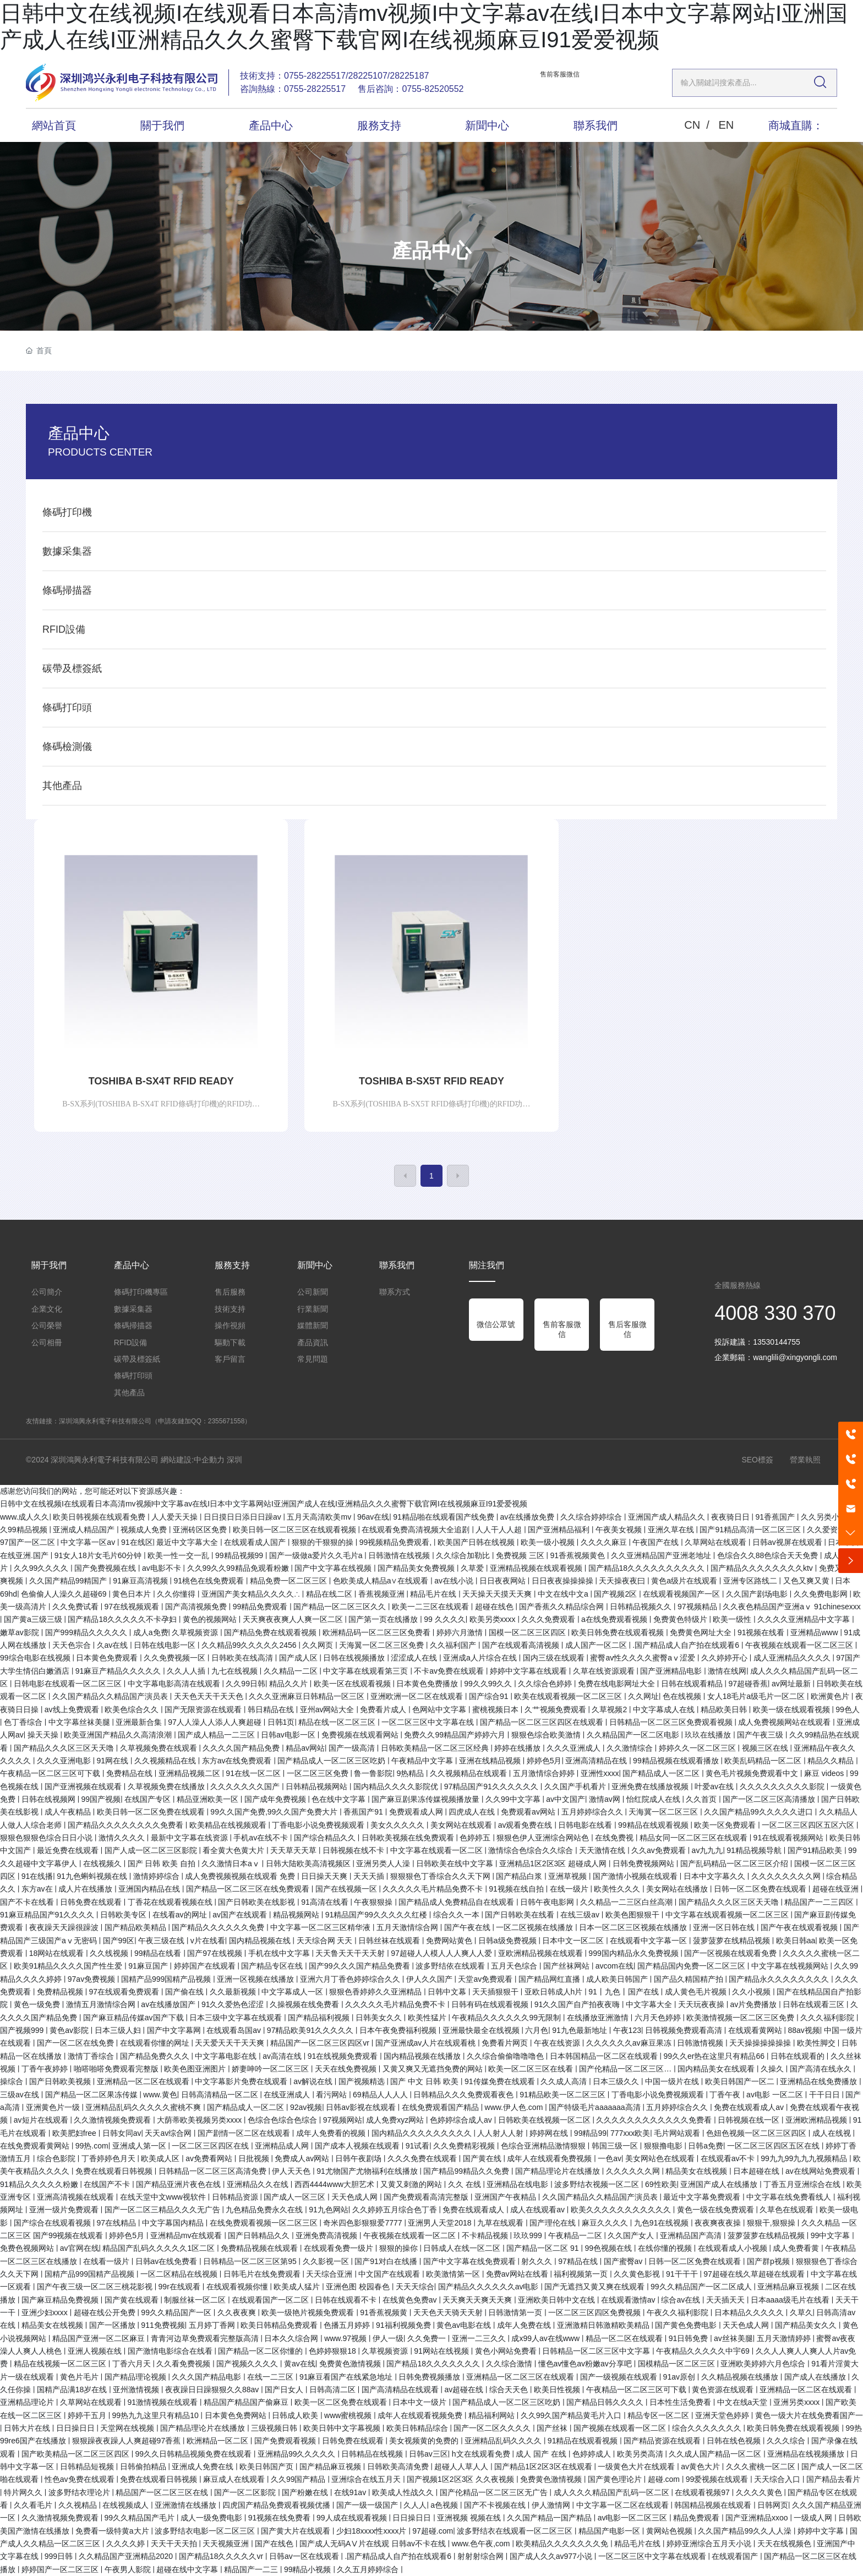 The height and width of the screenshot is (2576, 863). I want to click on 99久久精品国产一区二区成人, so click(702, 2286).